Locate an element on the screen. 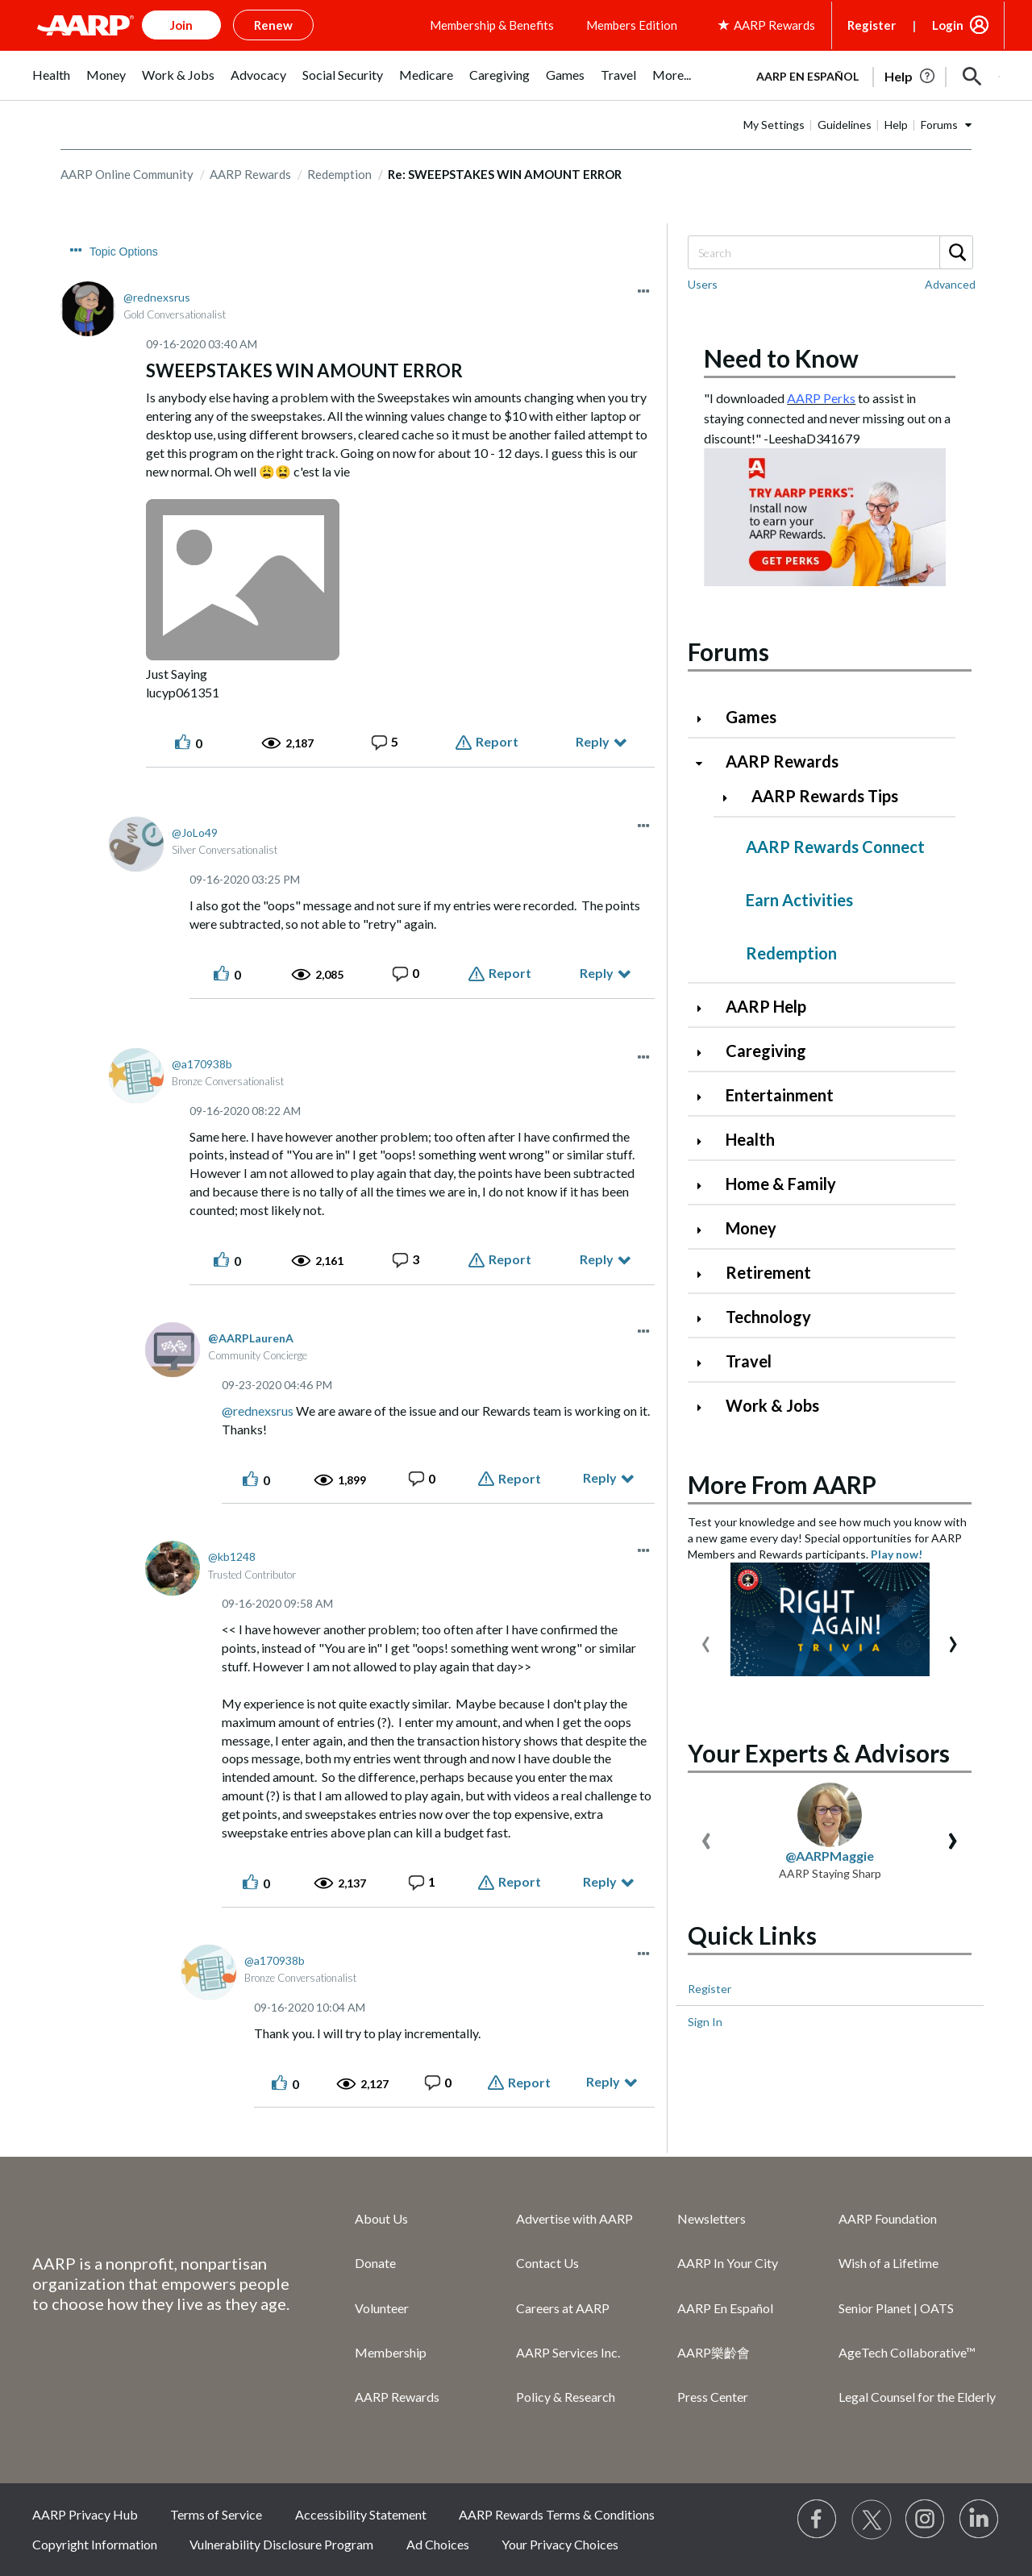 The width and height of the screenshot is (1032, 2576). [Link to Instagram page] is located at coordinates (925, 2519).